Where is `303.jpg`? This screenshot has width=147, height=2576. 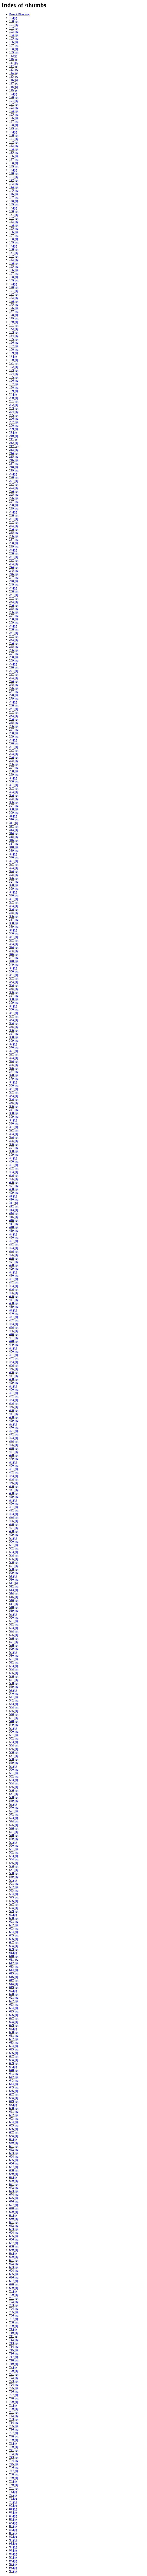 303.jpg is located at coordinates (13, 791).